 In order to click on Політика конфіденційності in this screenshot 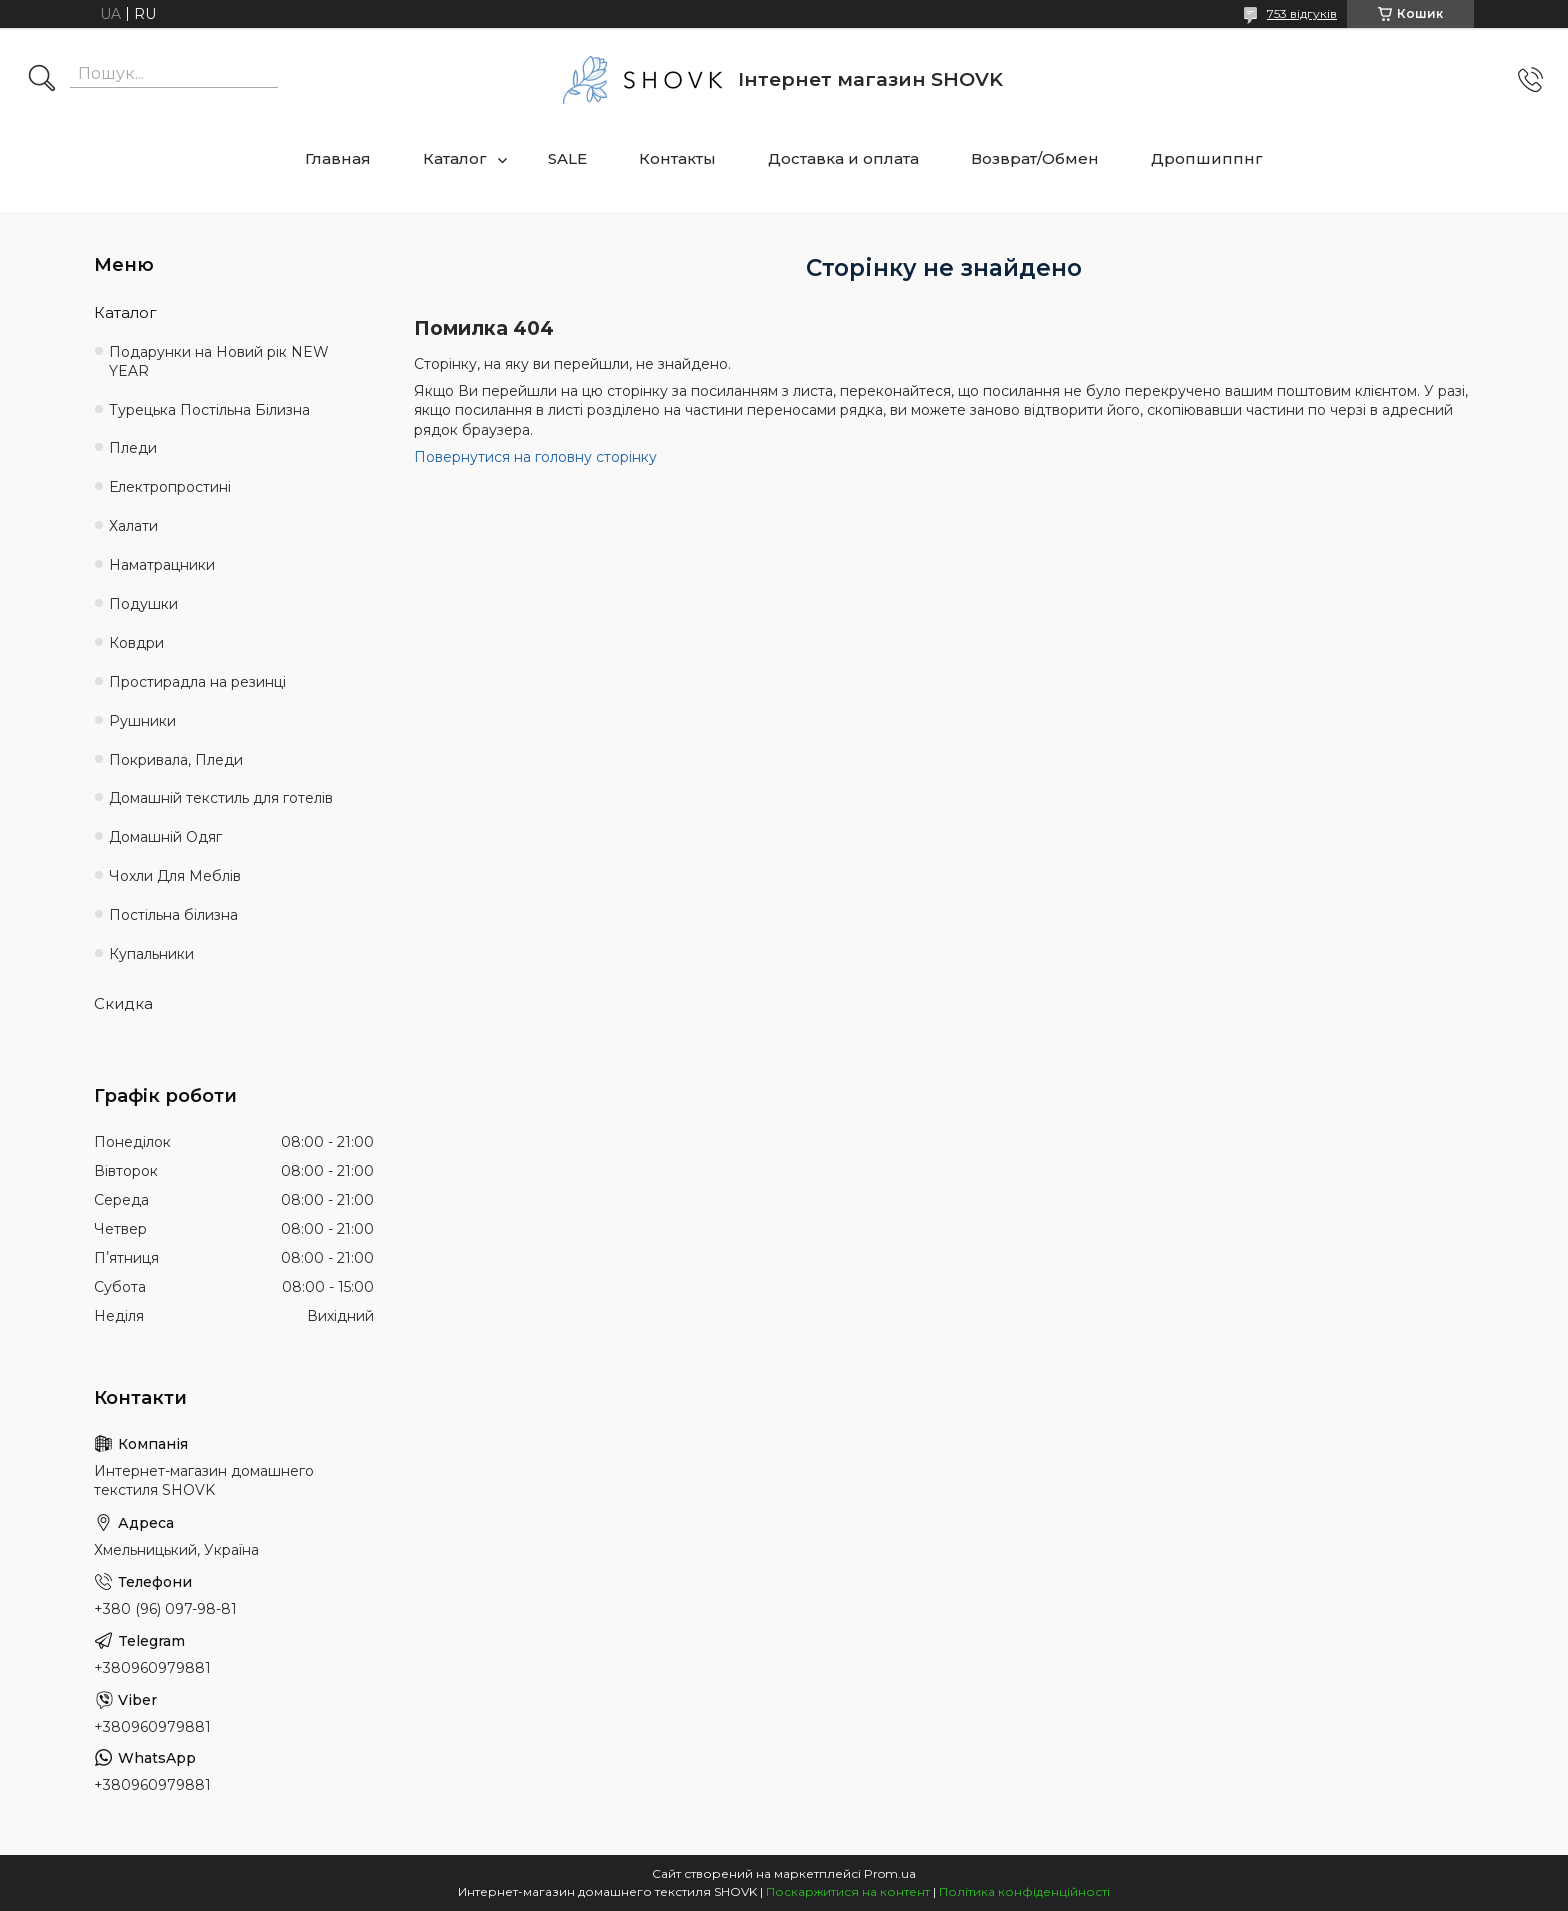, I will do `click(1024, 1891)`.